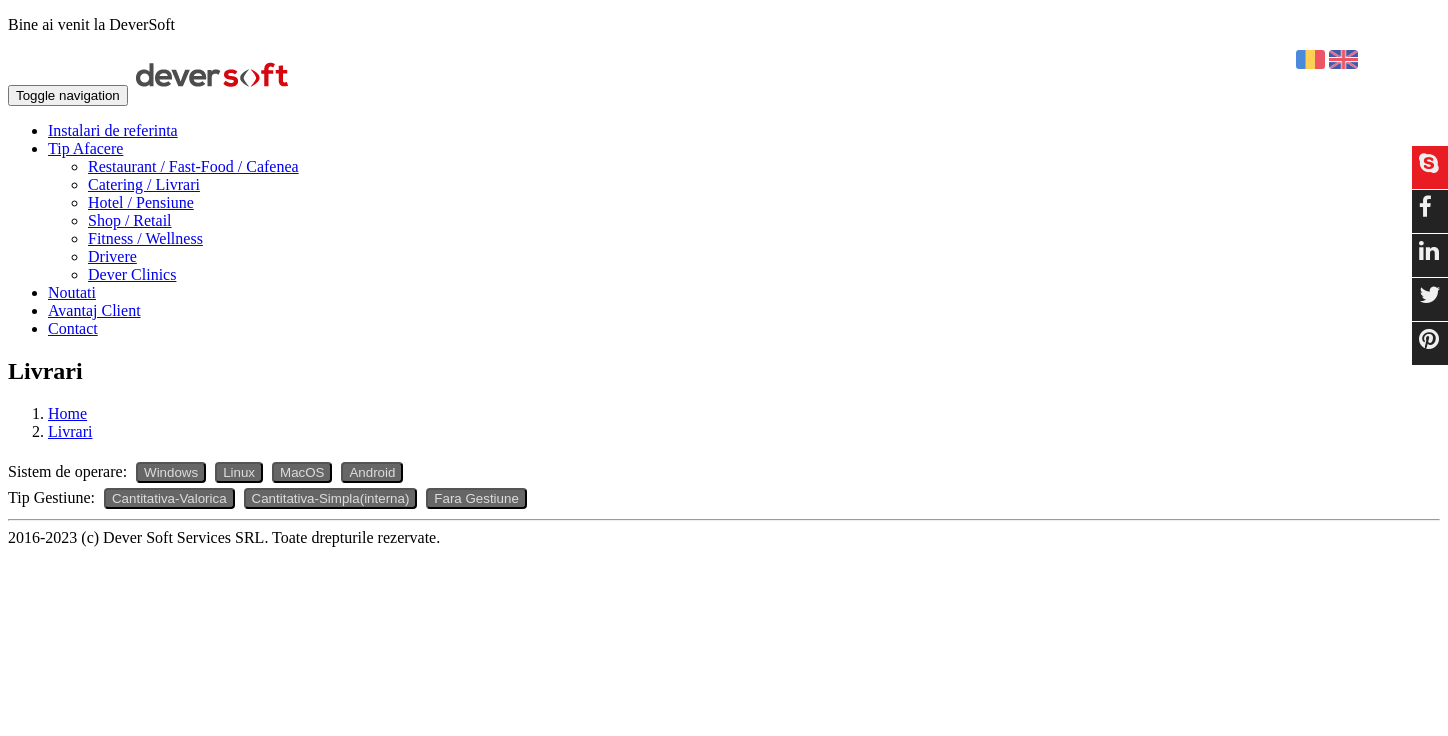 The image size is (1448, 736). What do you see at coordinates (141, 202) in the screenshot?
I see `Hotel / Pensiune` at bounding box center [141, 202].